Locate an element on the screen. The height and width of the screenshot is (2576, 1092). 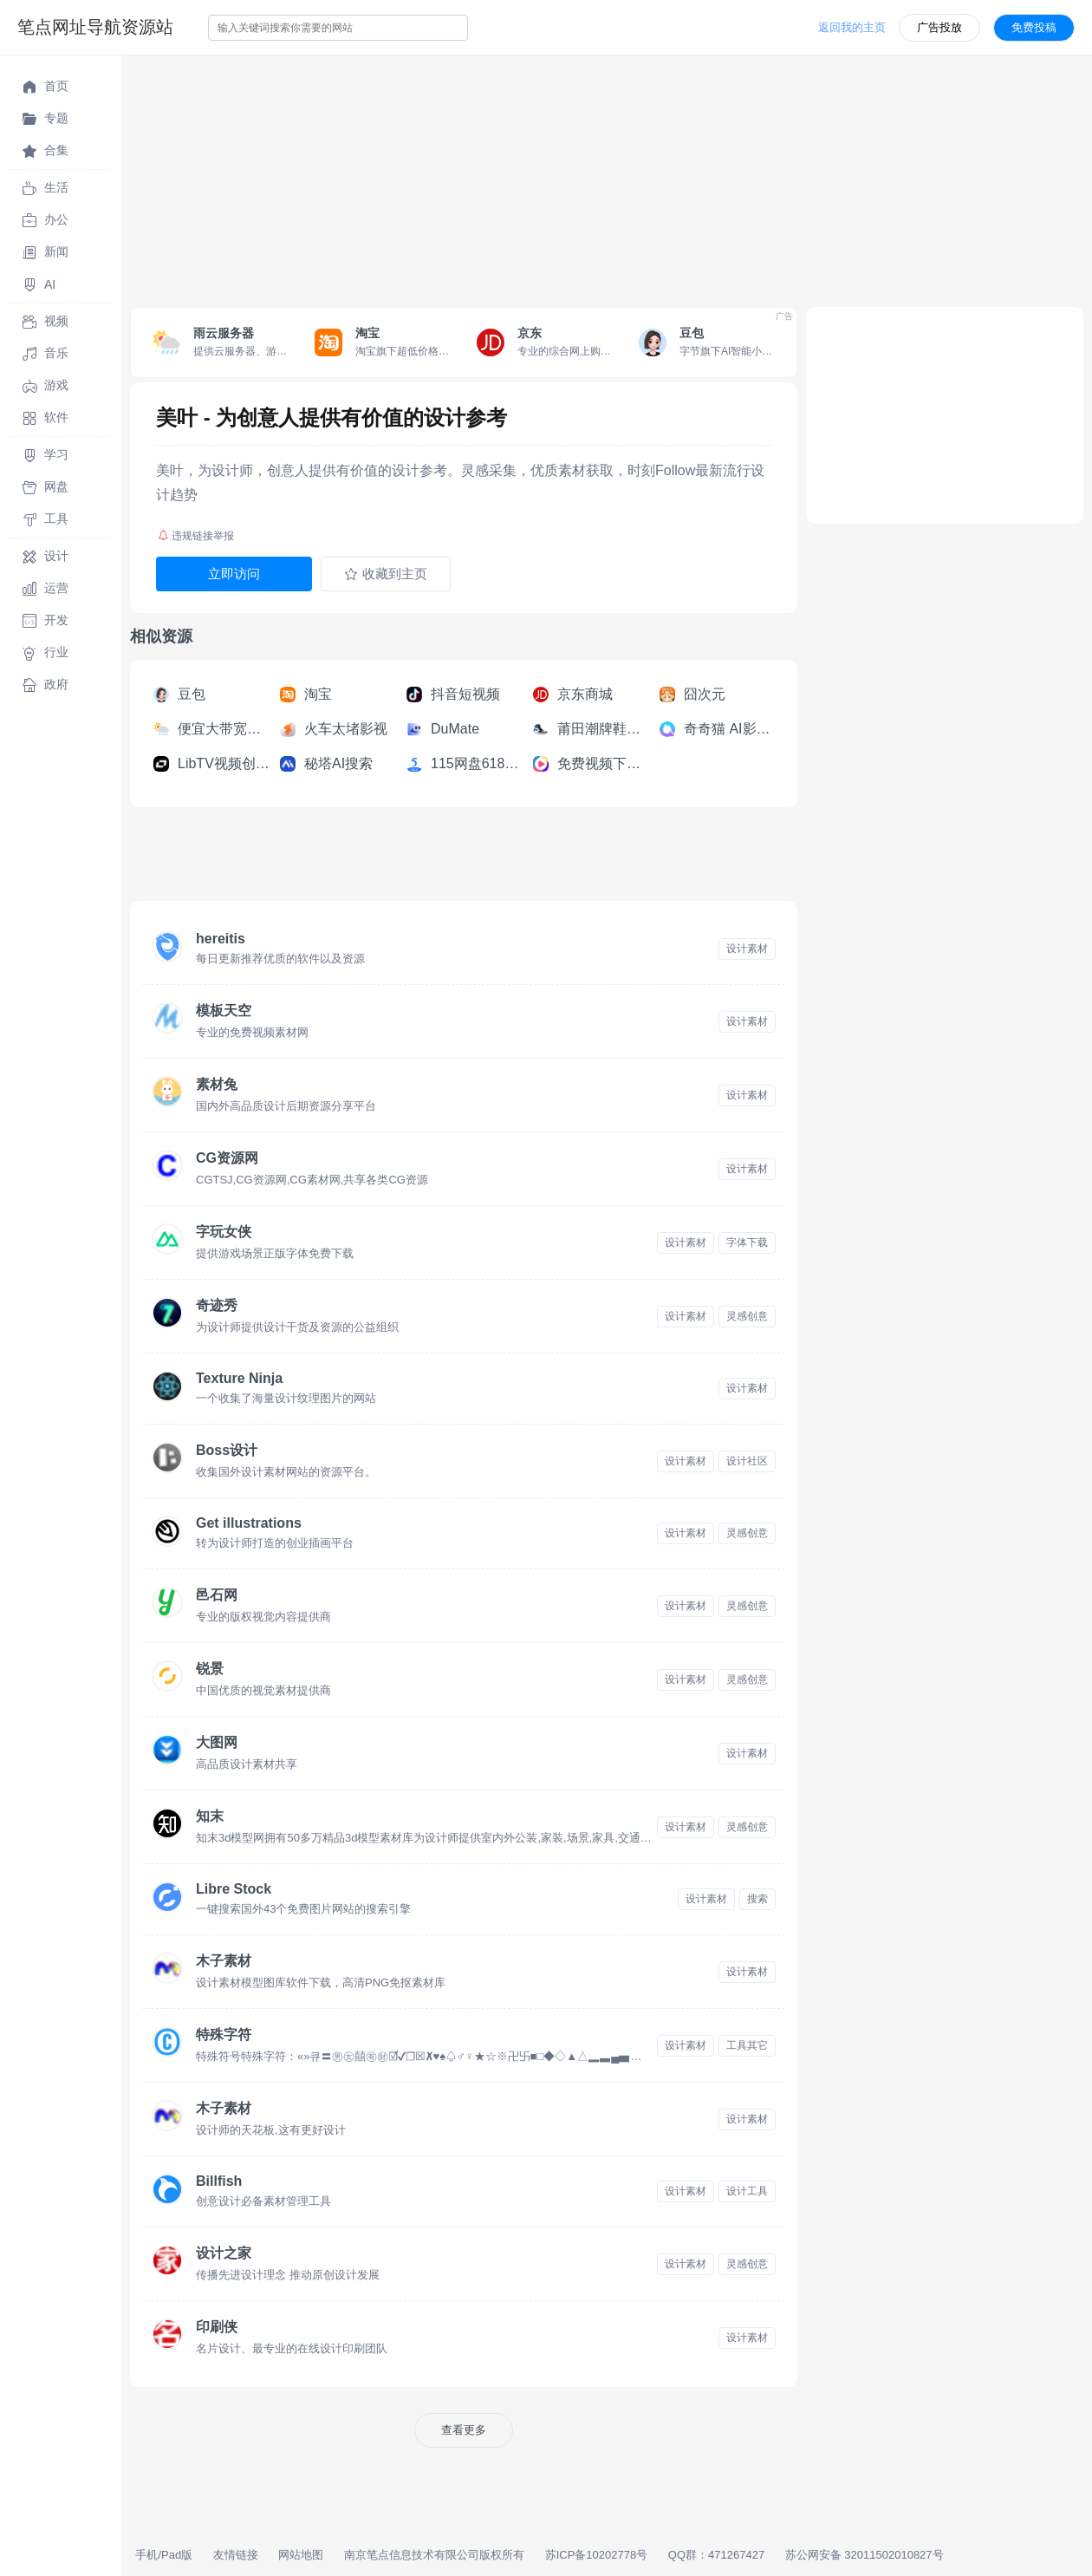
广告投放 is located at coordinates (939, 27).